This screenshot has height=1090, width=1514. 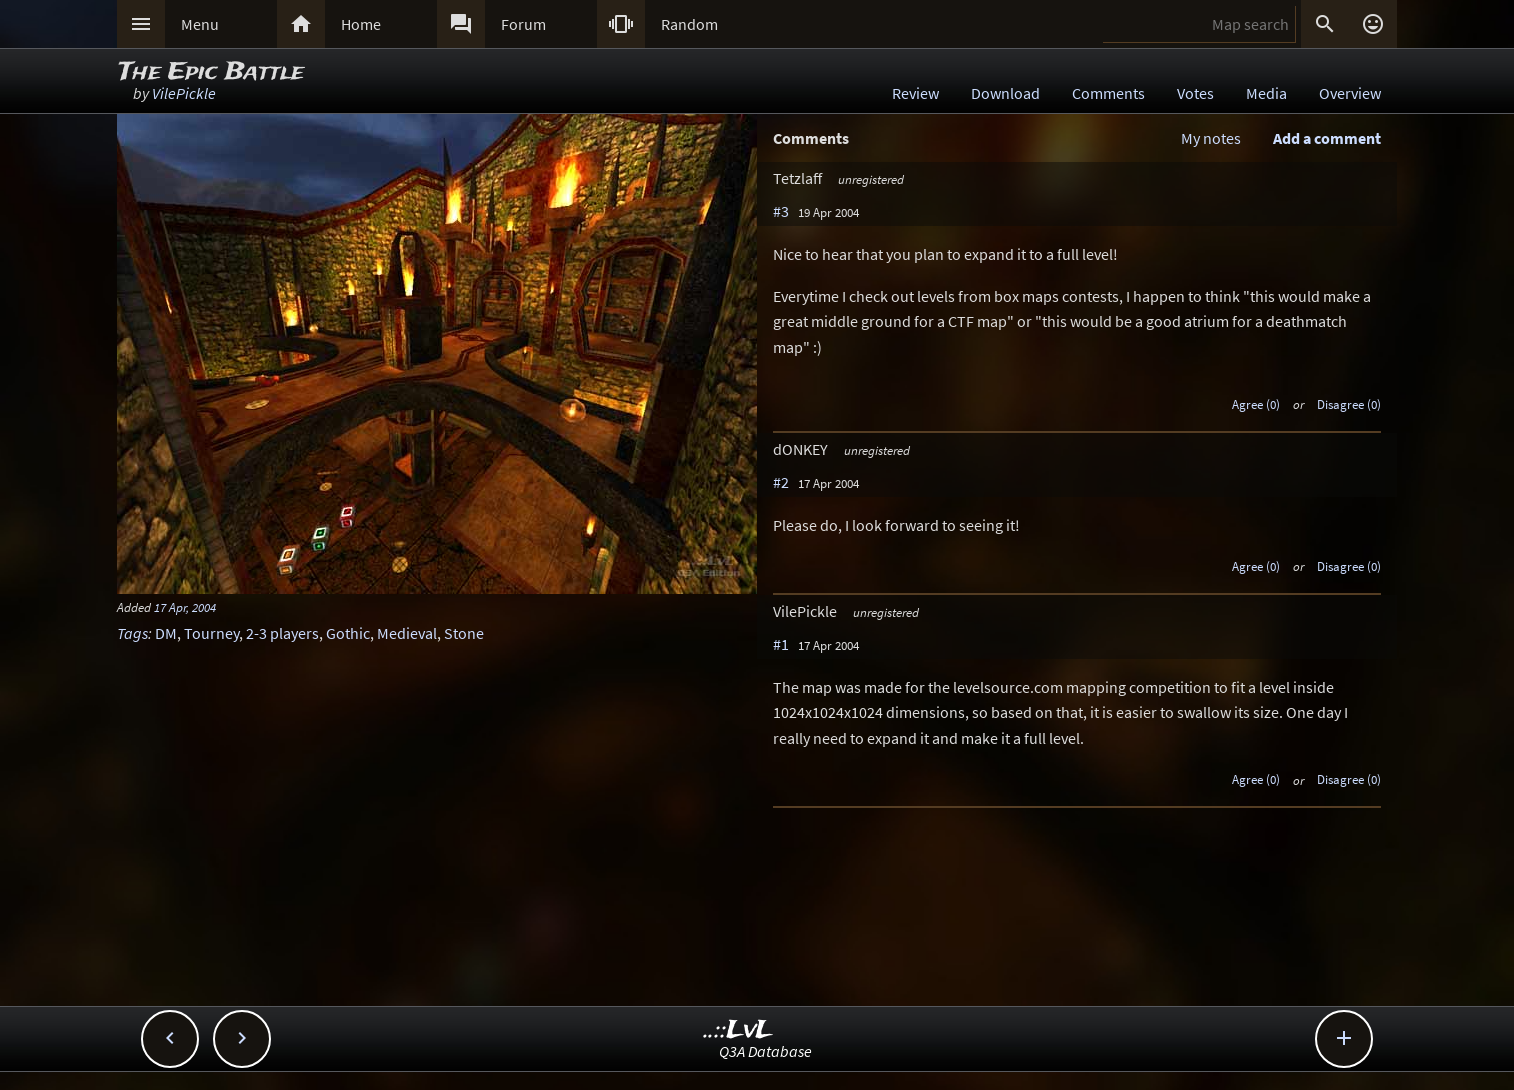 I want to click on 17 Apr, 2004, so click(x=185, y=607).